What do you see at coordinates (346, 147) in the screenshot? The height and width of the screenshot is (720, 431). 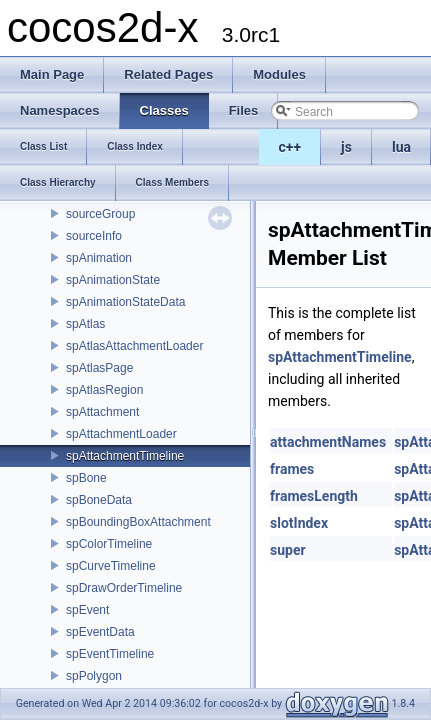 I see `js` at bounding box center [346, 147].